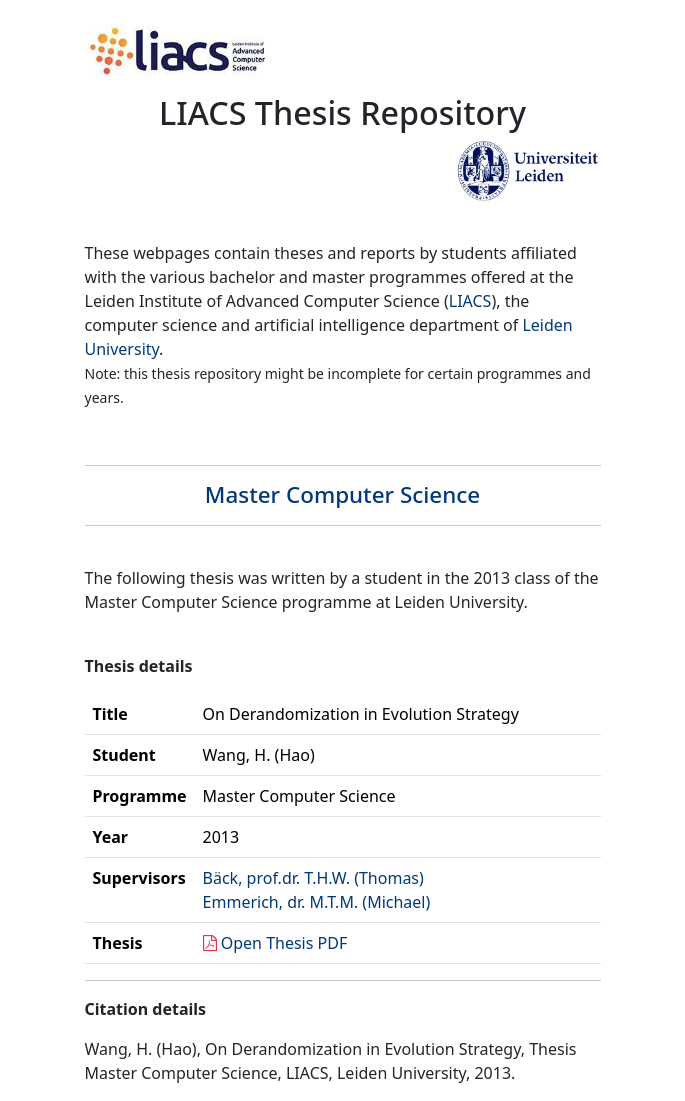  Describe the element at coordinates (342, 494) in the screenshot. I see `Master Computer Science` at that location.